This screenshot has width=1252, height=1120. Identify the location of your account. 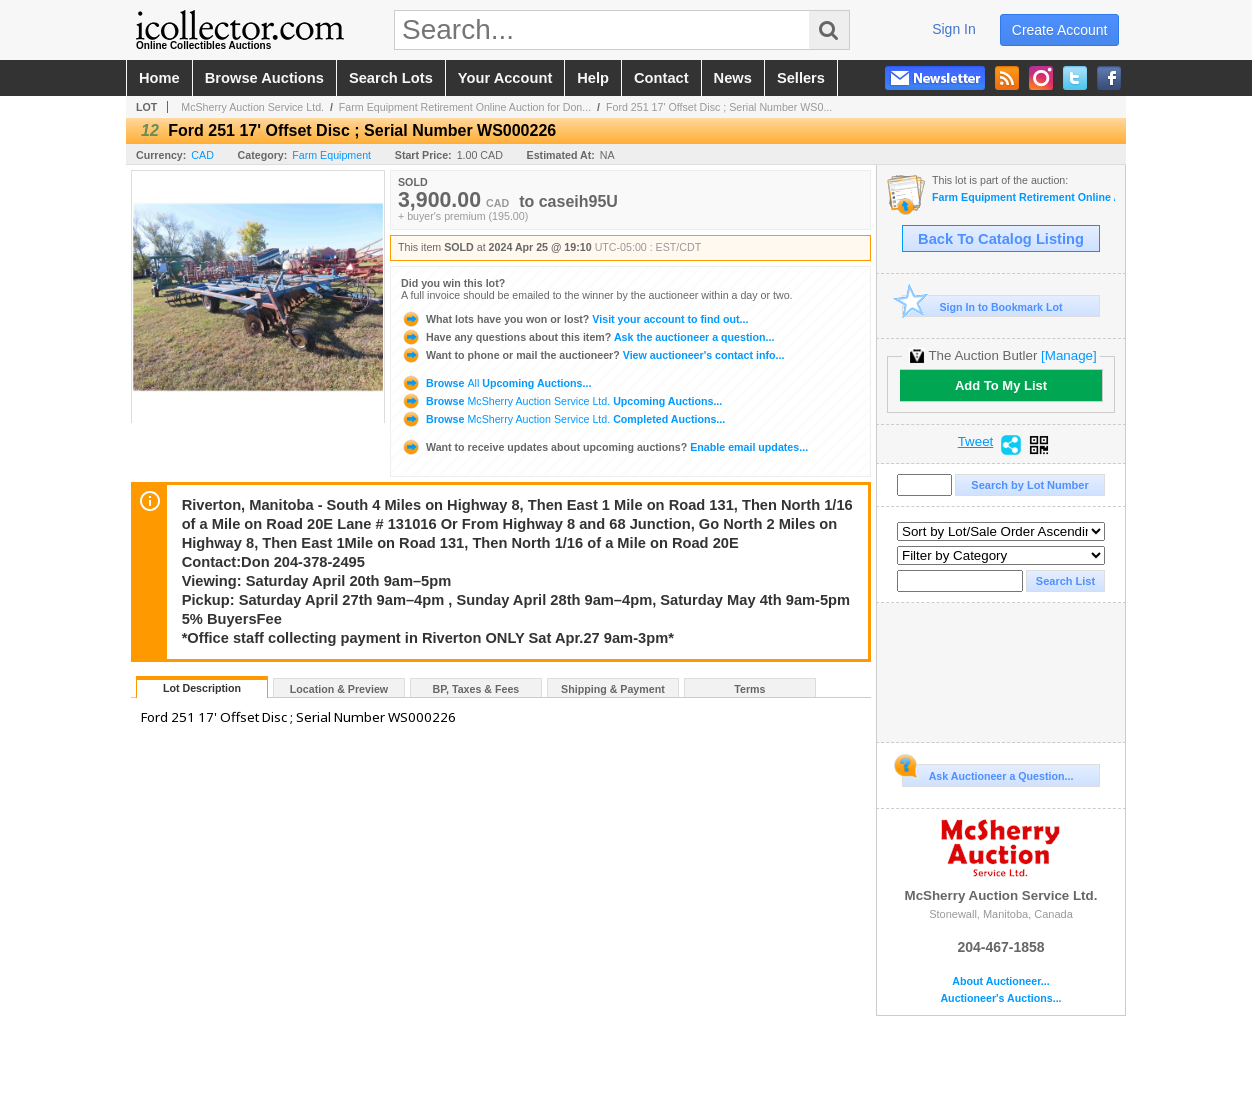
(505, 78).